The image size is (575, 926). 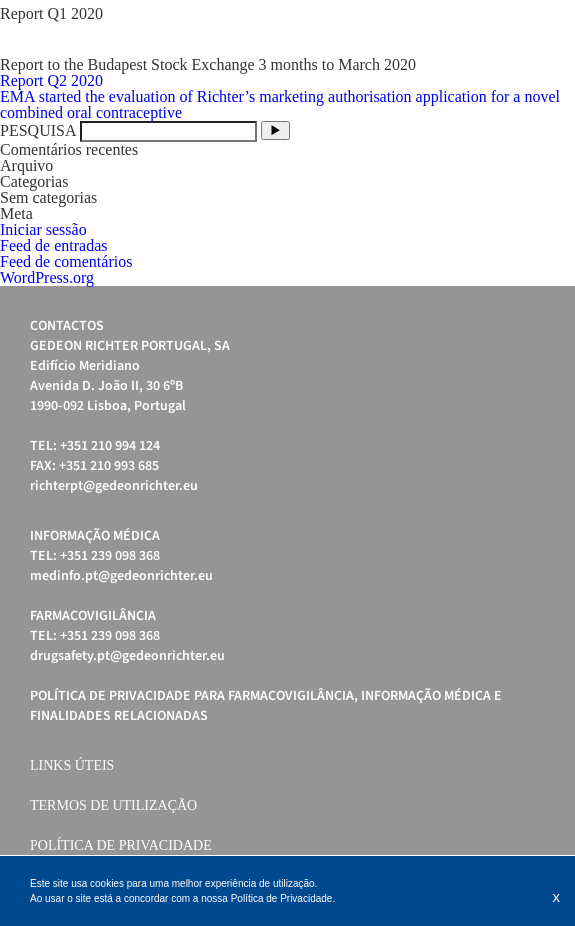 What do you see at coordinates (66, 261) in the screenshot?
I see `Feed de comentários` at bounding box center [66, 261].